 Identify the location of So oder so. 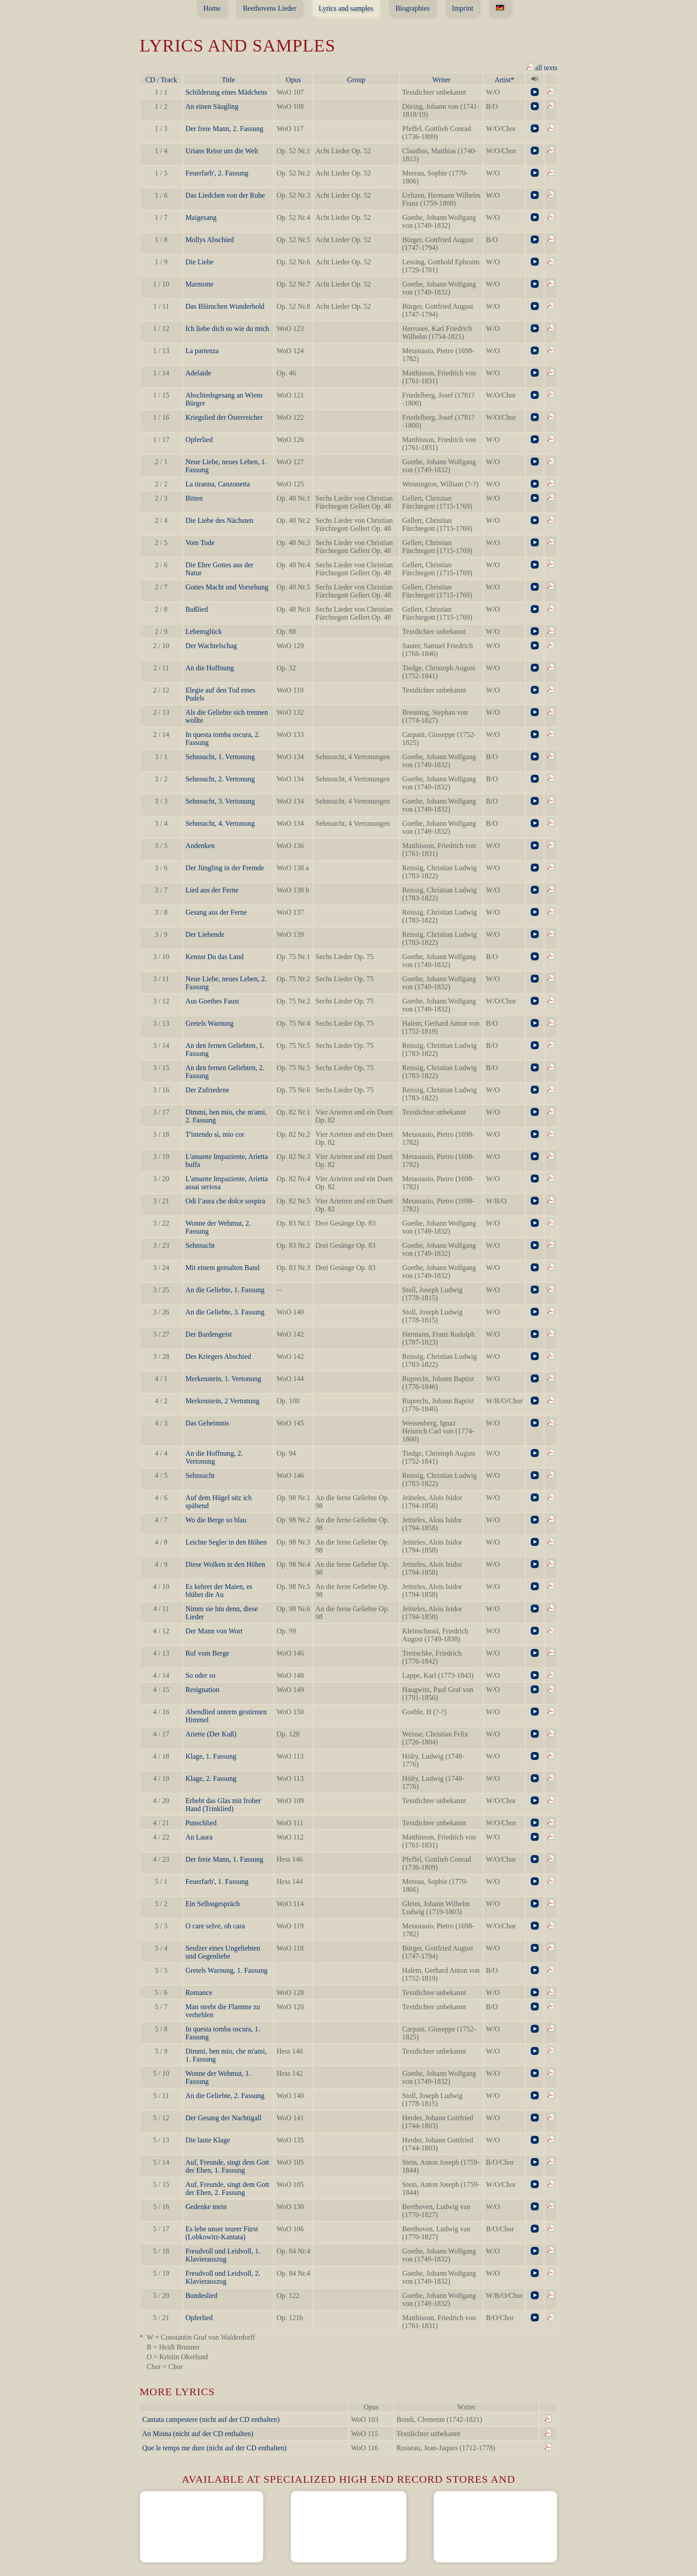
(200, 1675).